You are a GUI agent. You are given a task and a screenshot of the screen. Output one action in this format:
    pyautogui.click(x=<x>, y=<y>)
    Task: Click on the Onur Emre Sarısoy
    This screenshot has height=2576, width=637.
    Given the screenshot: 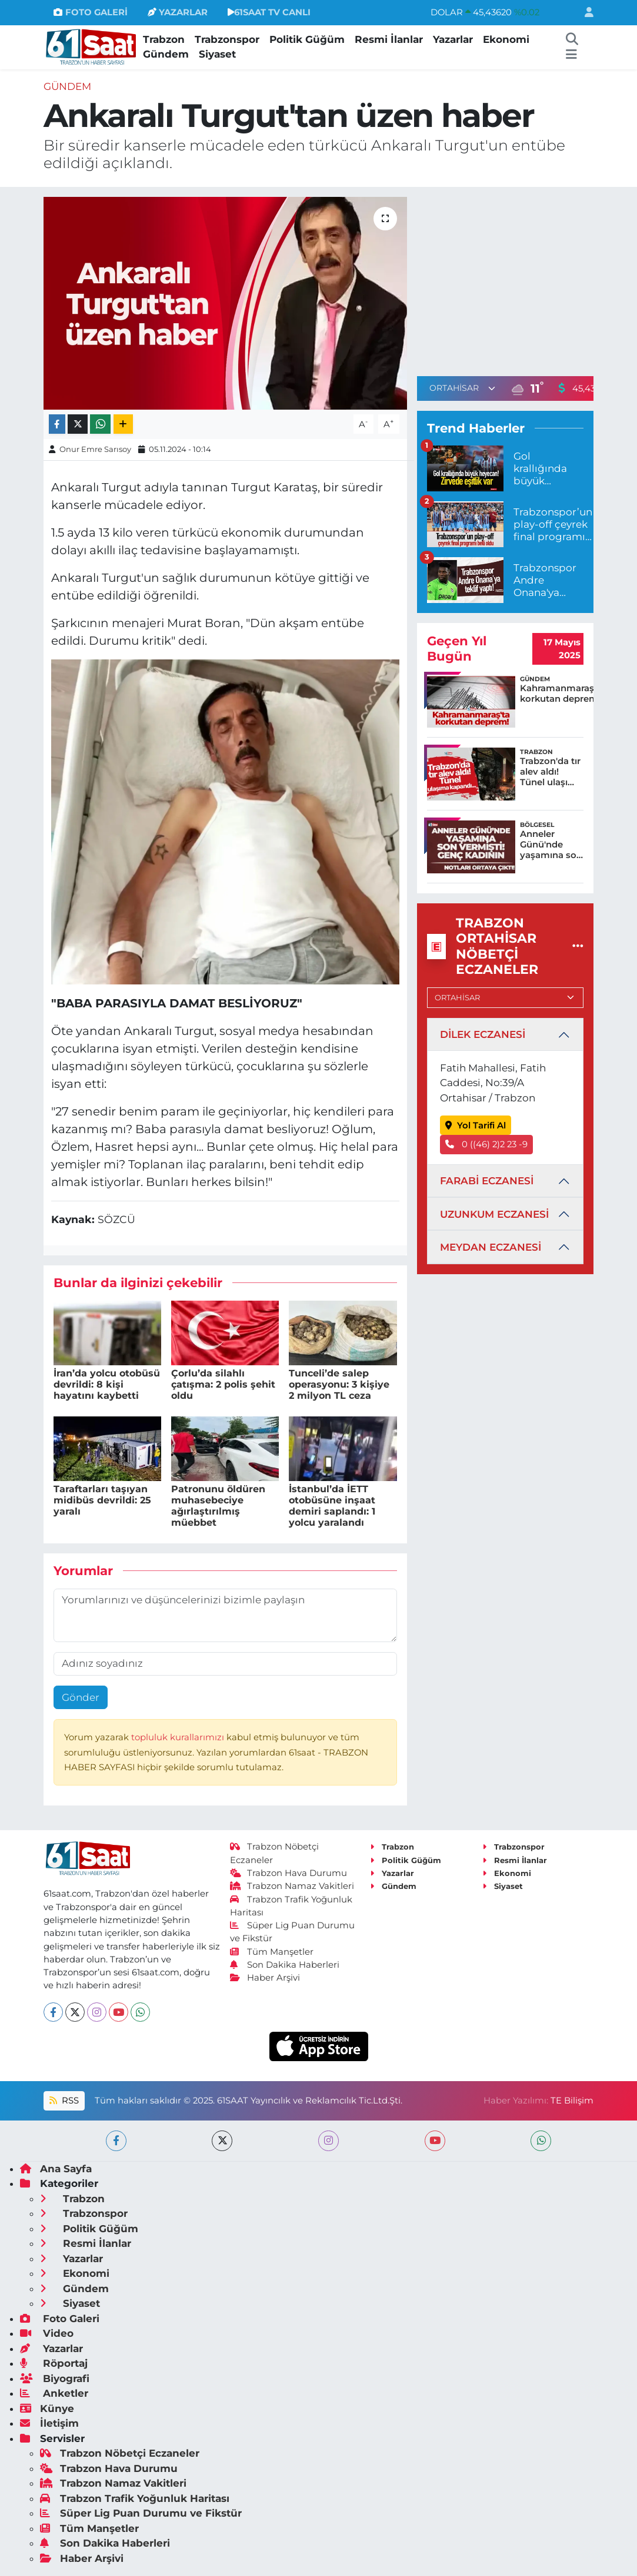 What is the action you would take?
    pyautogui.click(x=95, y=449)
    